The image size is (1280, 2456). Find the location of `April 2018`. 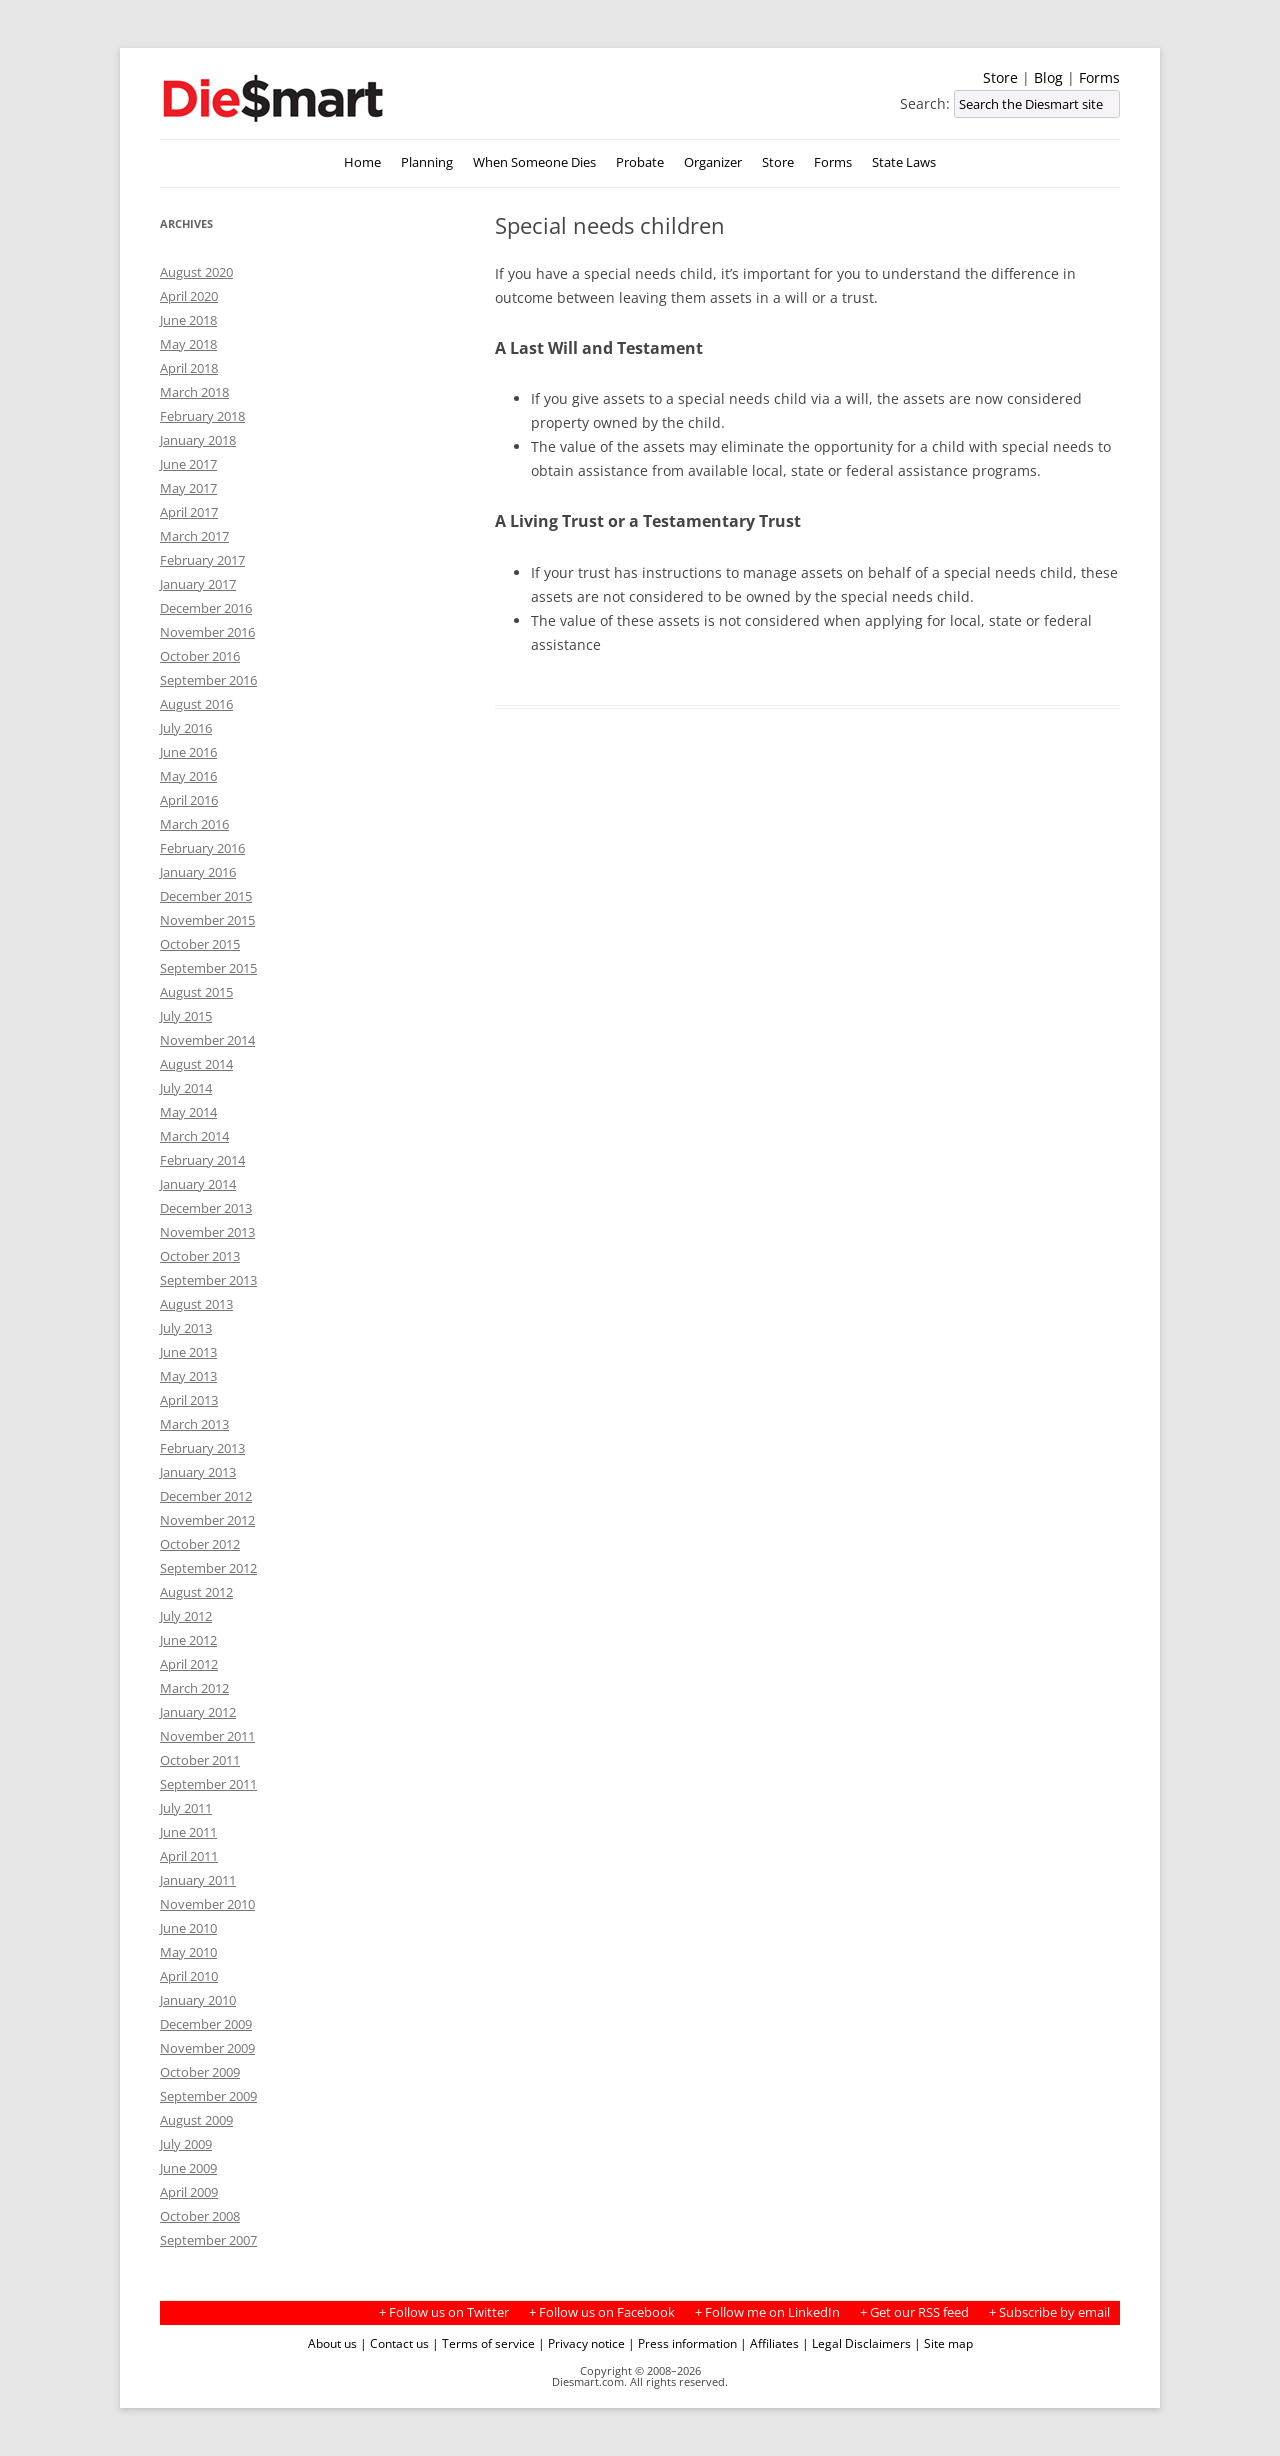

April 2018 is located at coordinates (189, 368).